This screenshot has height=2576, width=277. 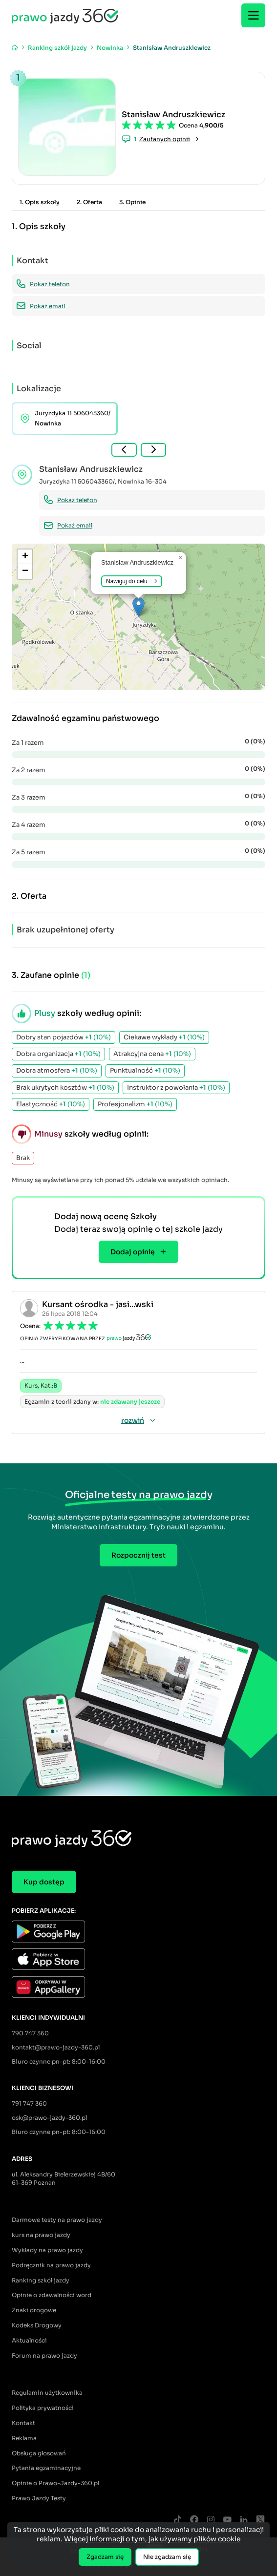 I want to click on Opinie o zdawalności word, so click(x=51, y=2295).